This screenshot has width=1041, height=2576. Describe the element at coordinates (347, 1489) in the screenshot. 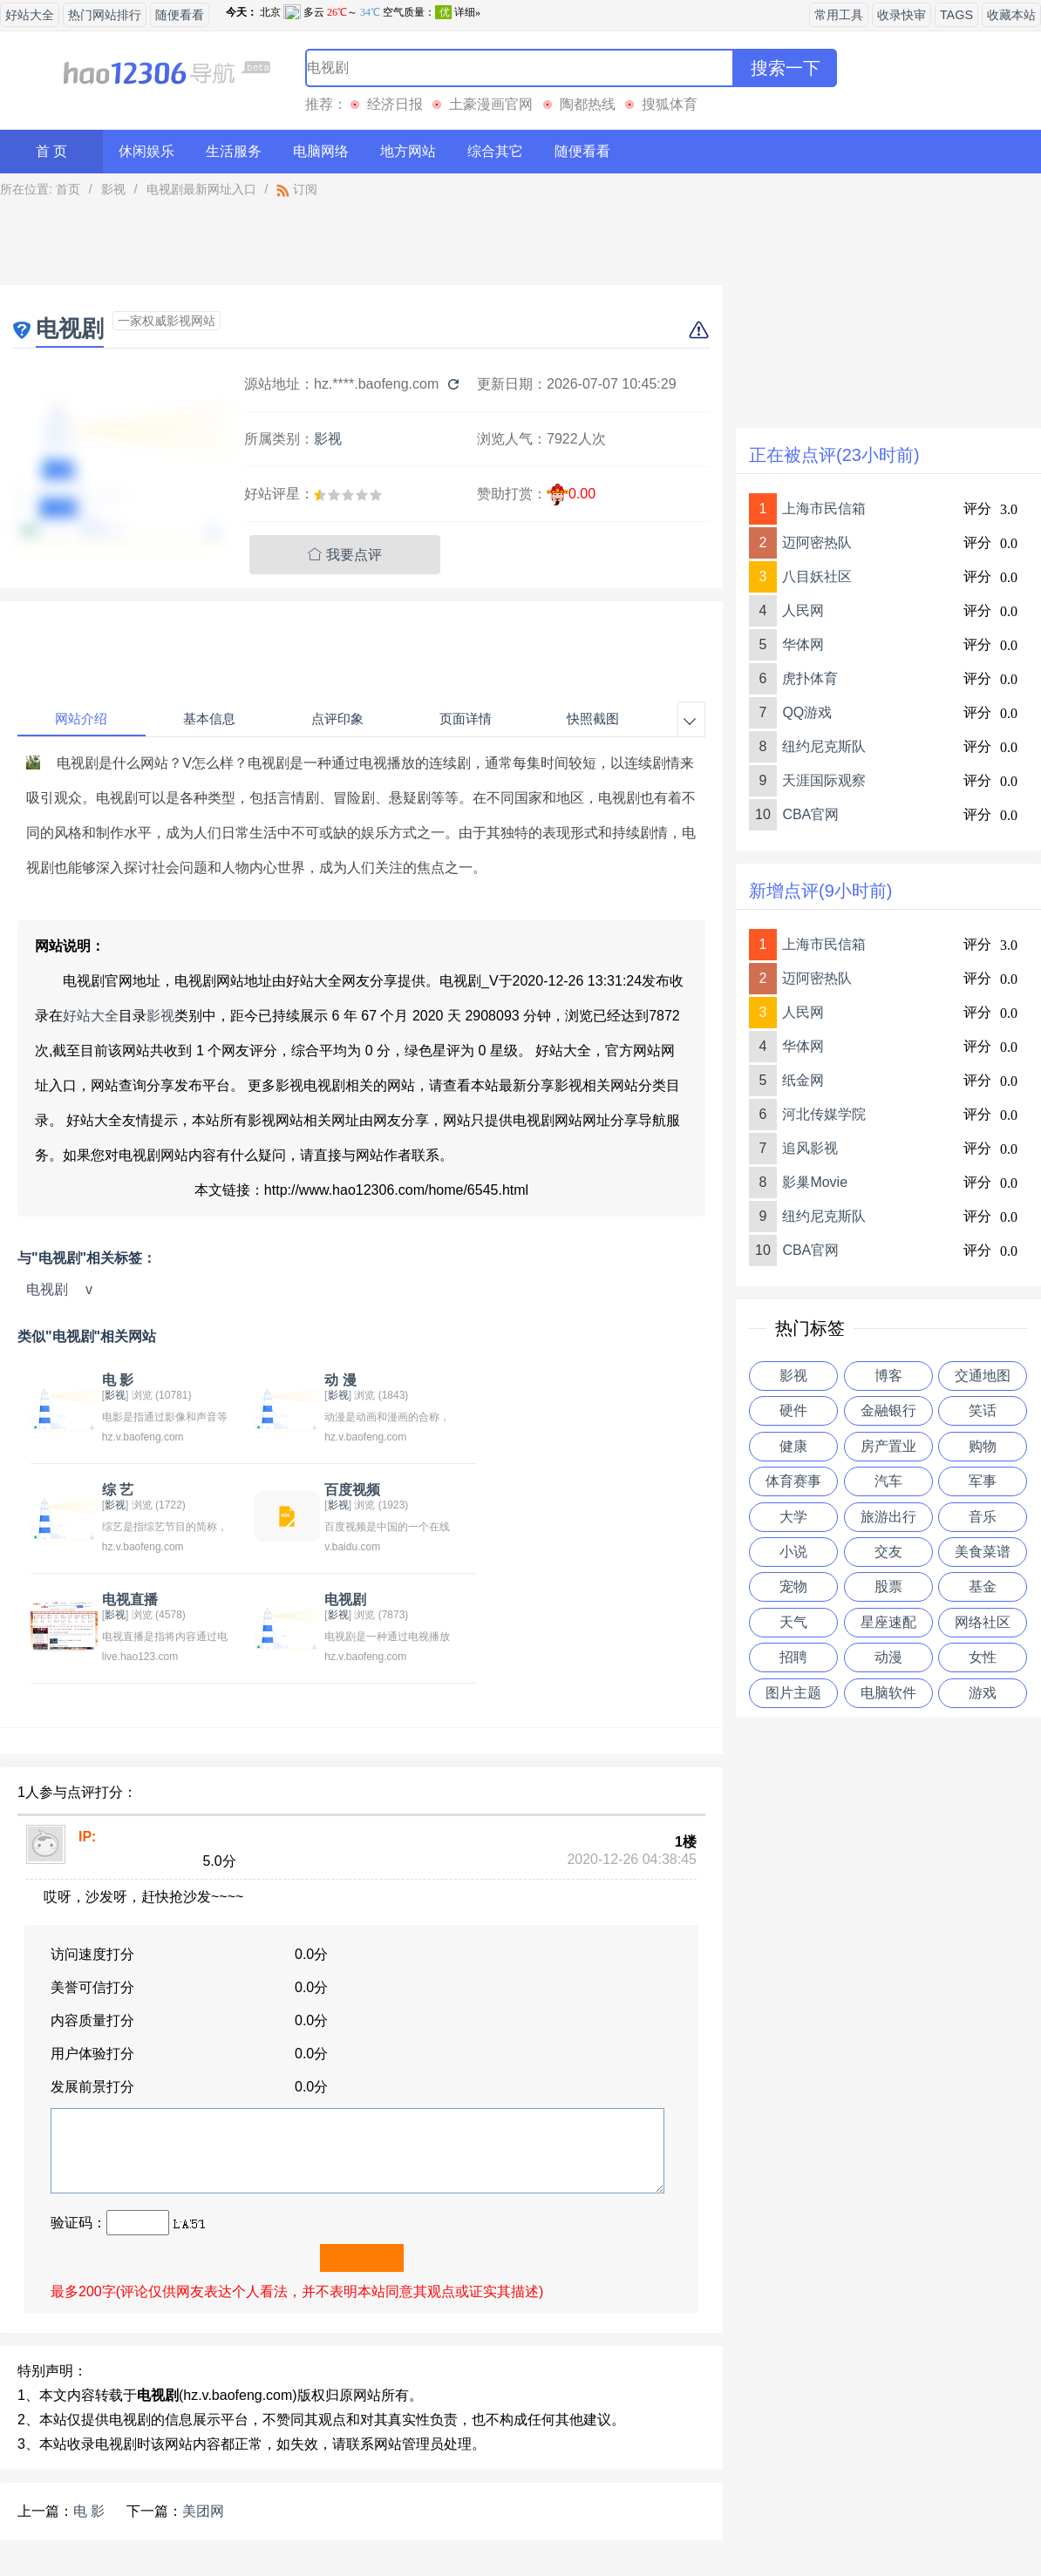

I see `电视直播` at that location.